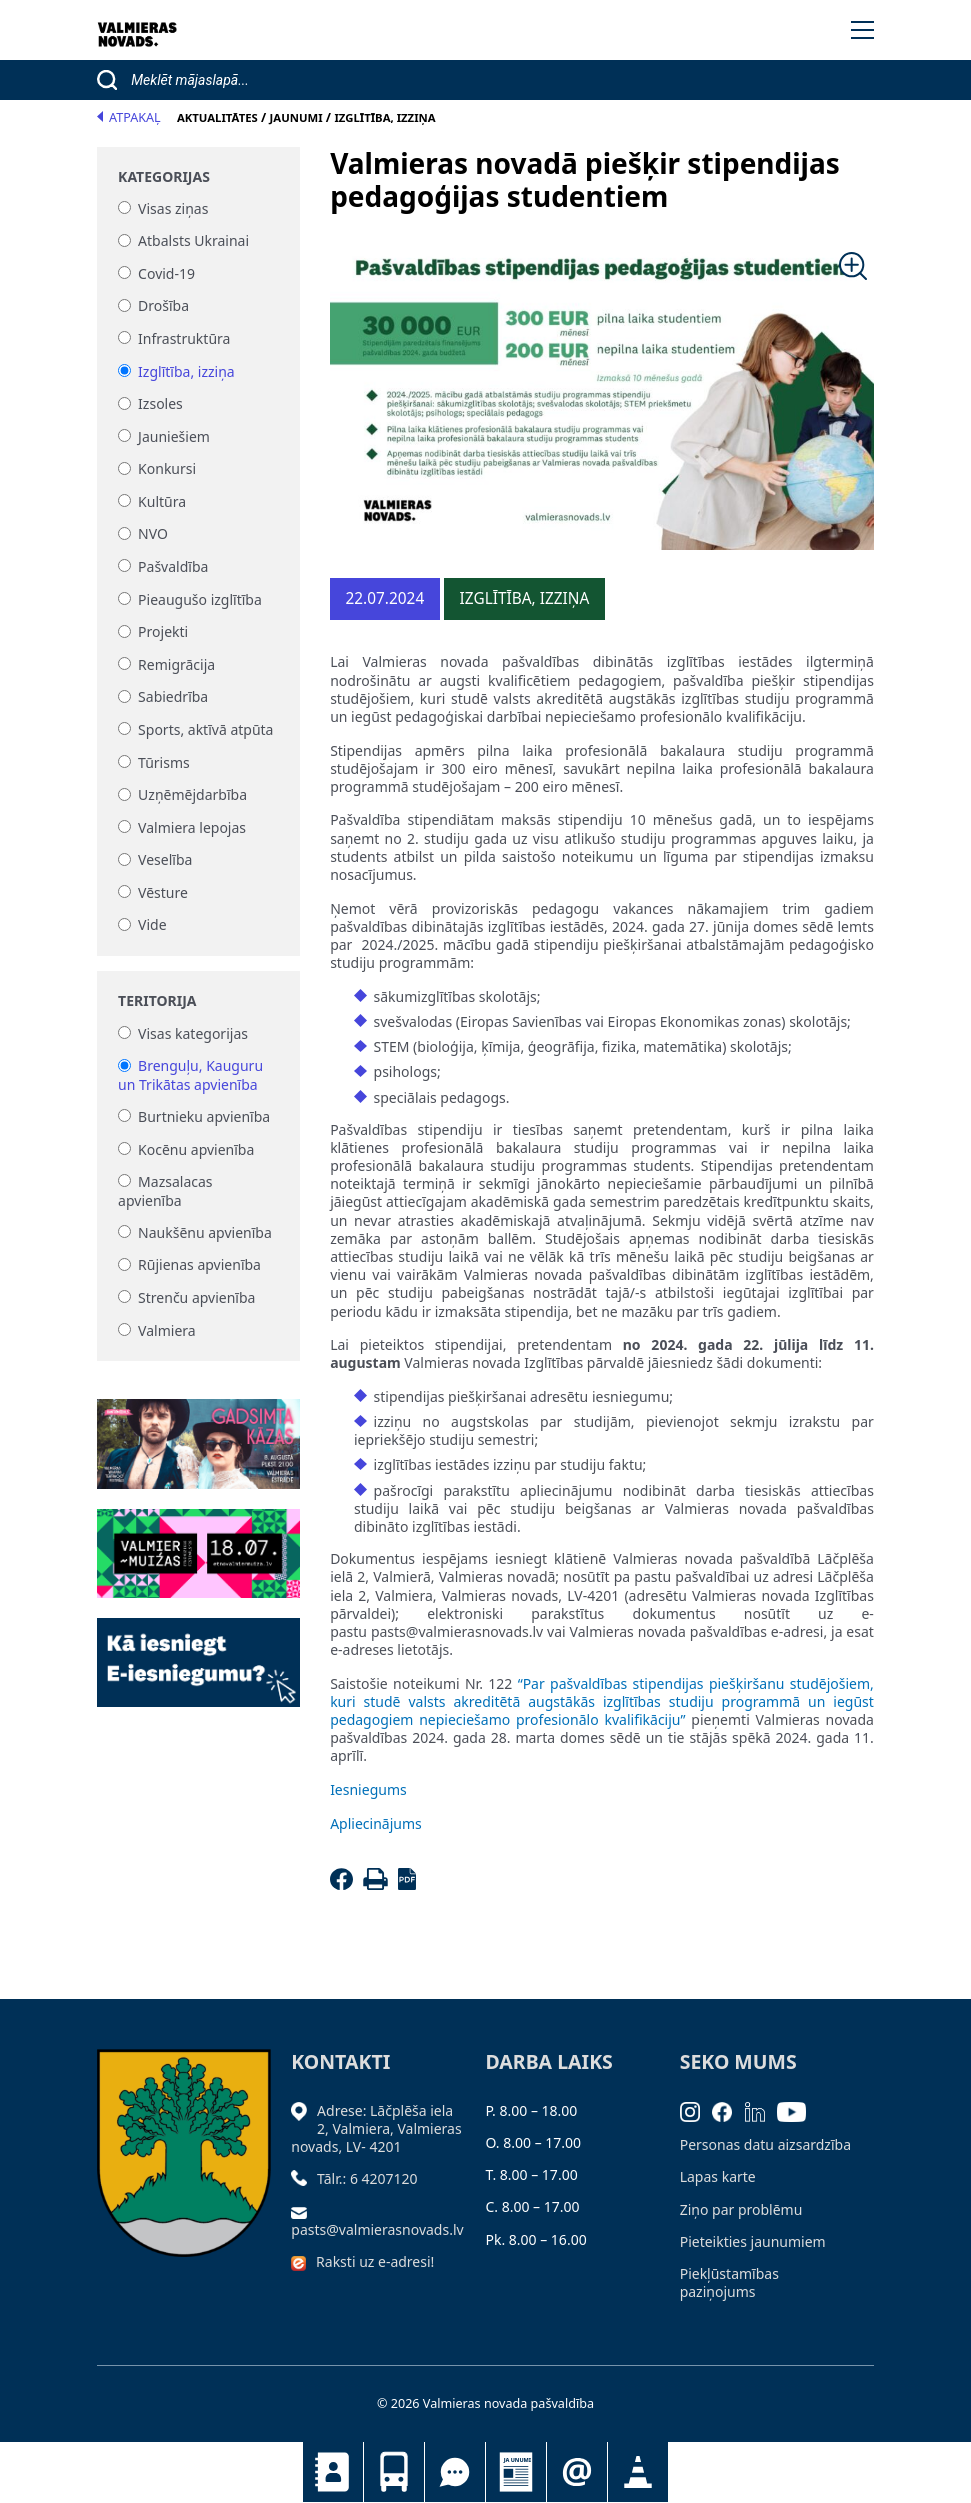 This screenshot has width=971, height=2503. I want to click on Vēsture, so click(163, 892).